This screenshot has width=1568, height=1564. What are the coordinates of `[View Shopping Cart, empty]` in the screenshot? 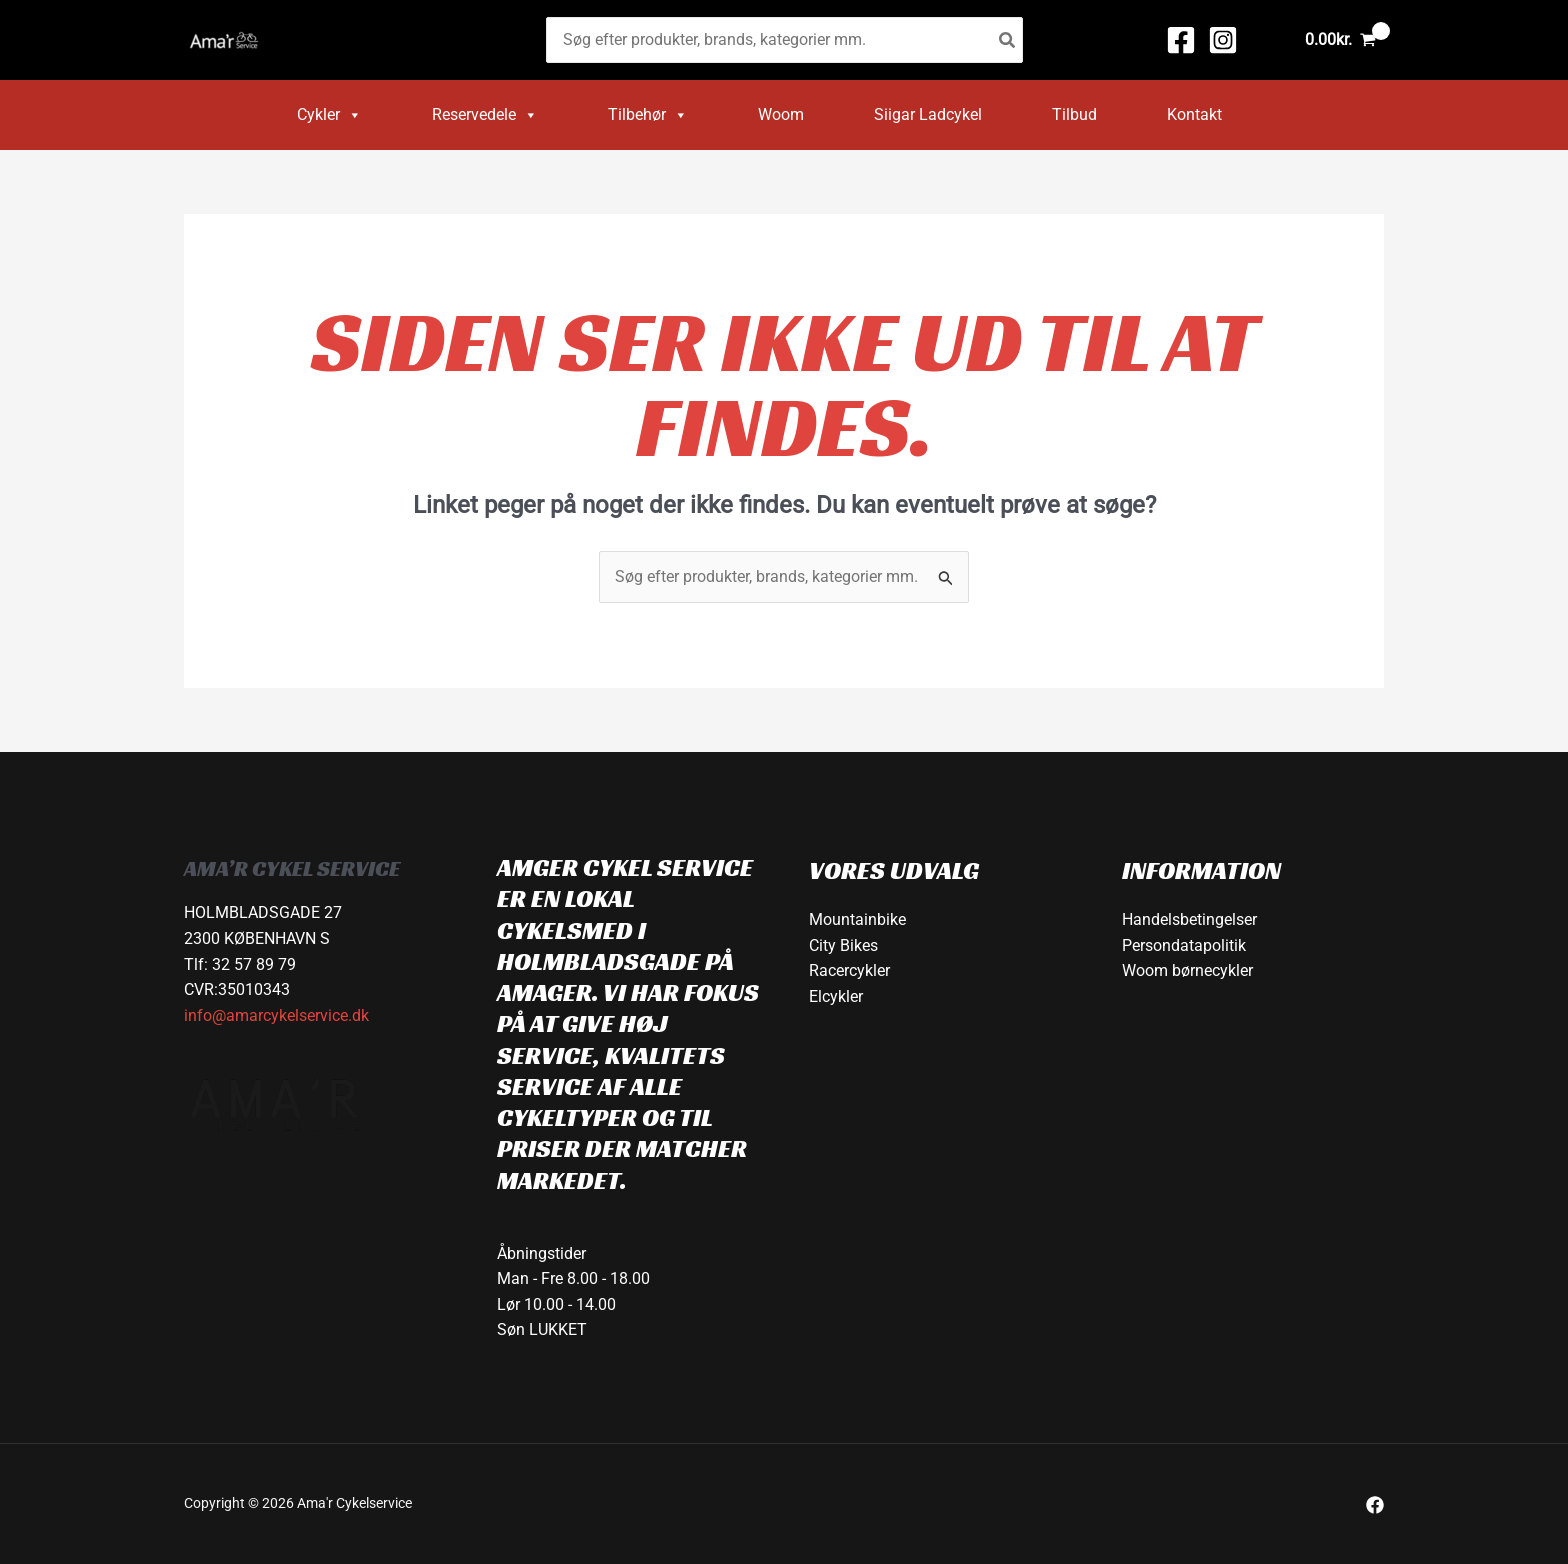 It's located at (1340, 40).